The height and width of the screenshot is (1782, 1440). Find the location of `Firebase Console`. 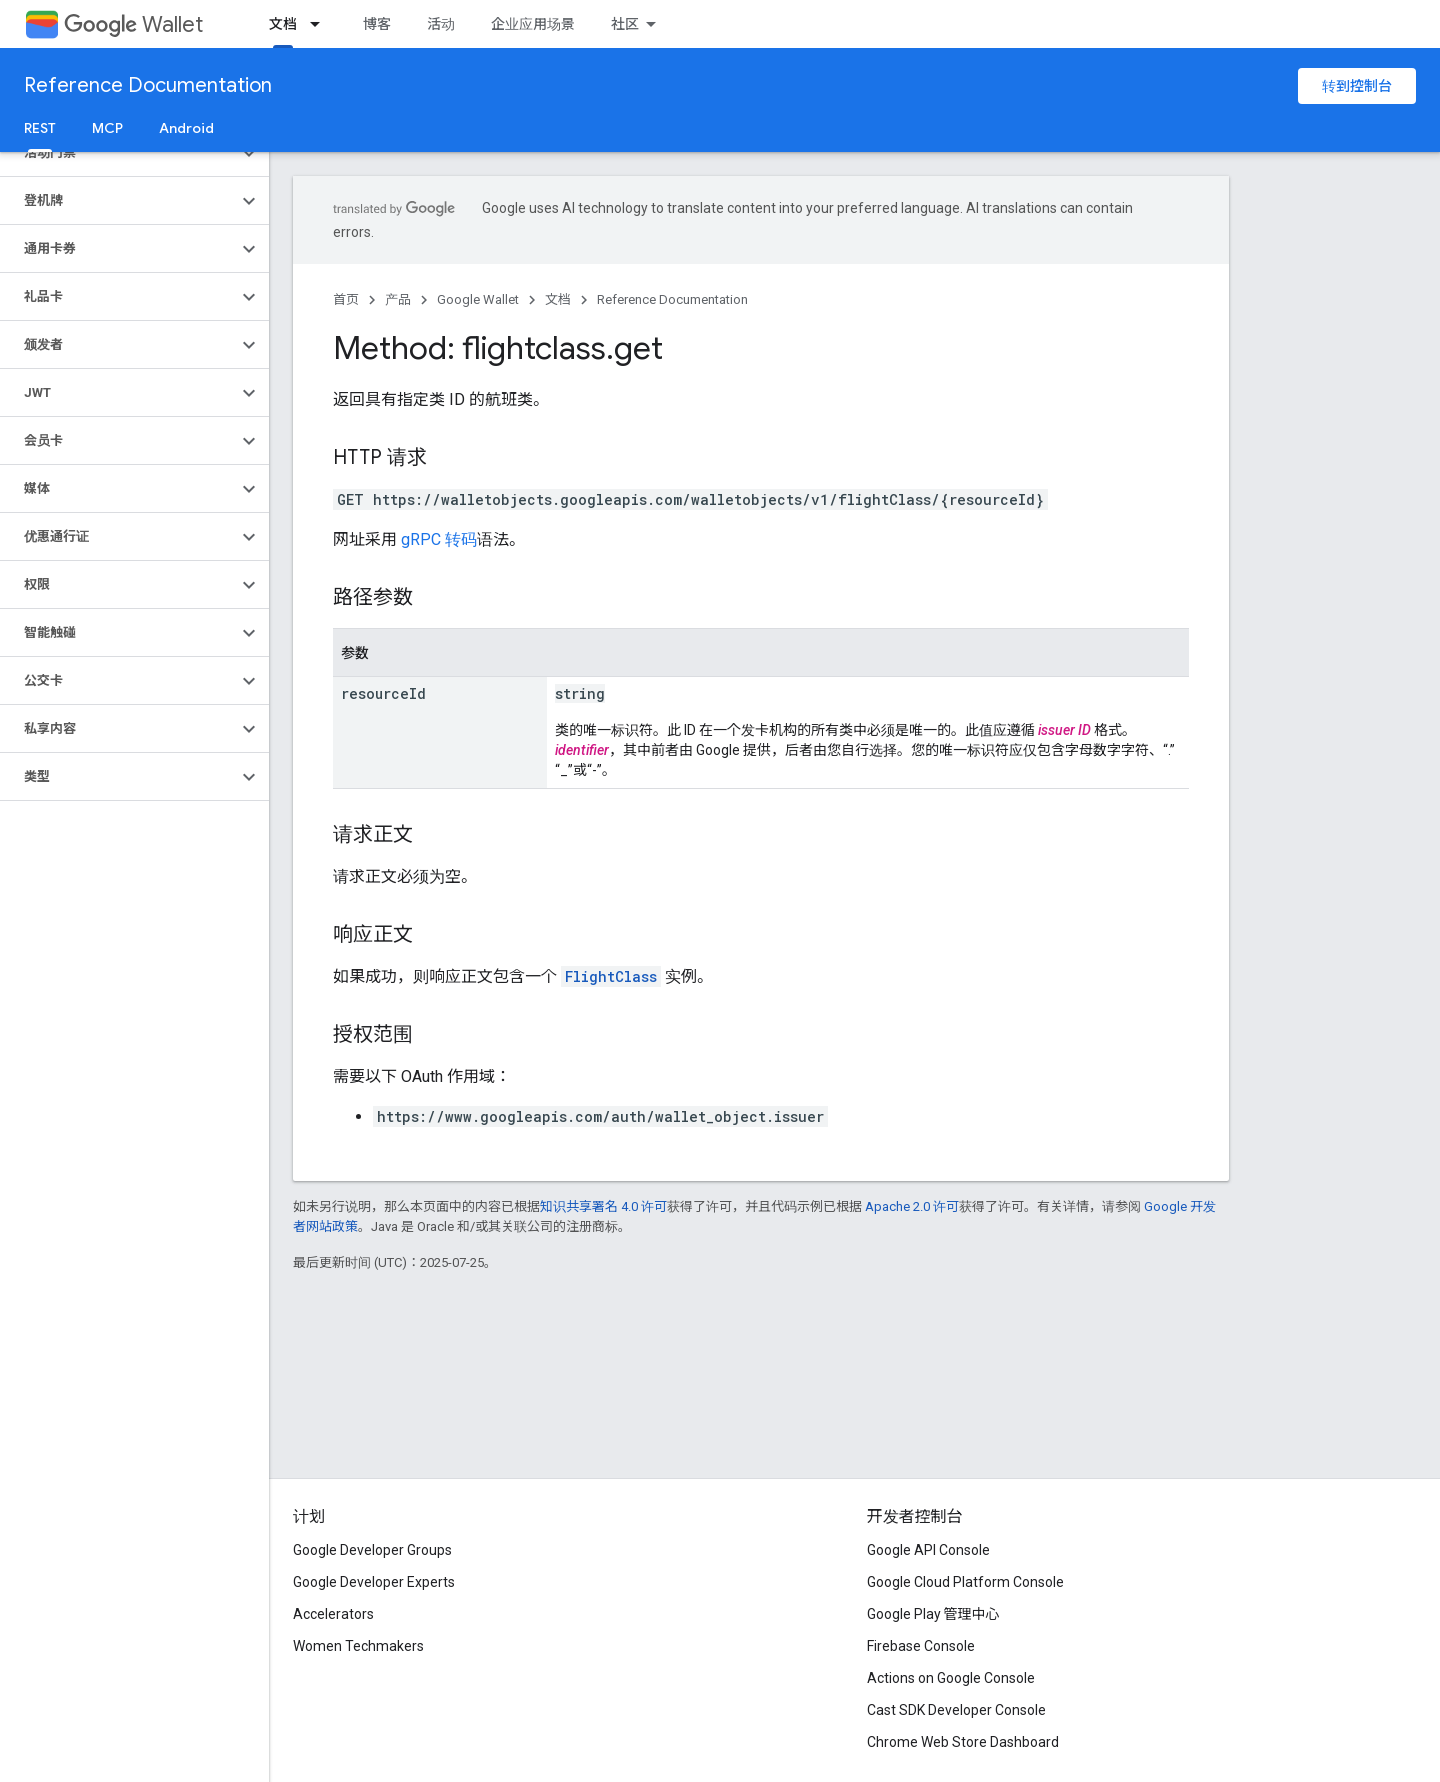

Firebase Console is located at coordinates (921, 1646).